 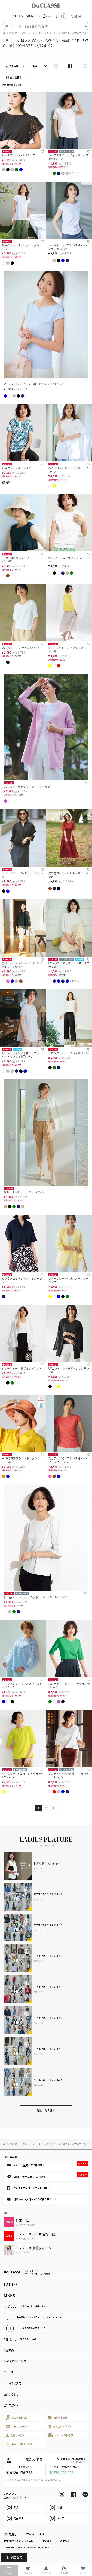 I want to click on 特定商取引法に基づく表記, so click(x=19, y=2541).